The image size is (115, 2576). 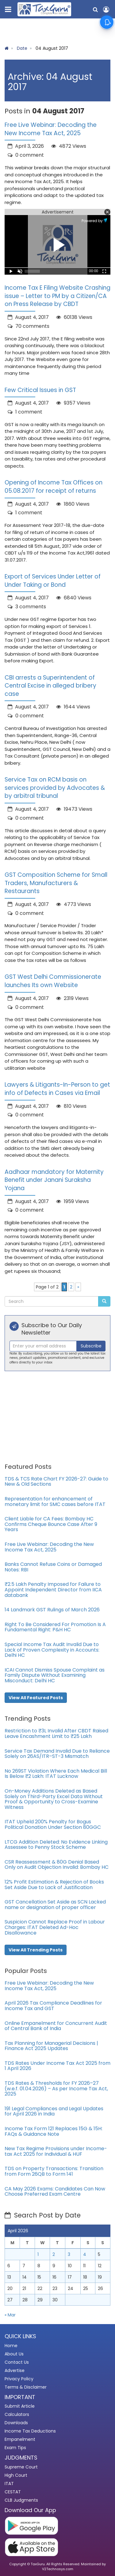 I want to click on CA May 2026 Exams: Candidates Can Now Choose Preferred Exam Centre, so click(x=55, y=2191).